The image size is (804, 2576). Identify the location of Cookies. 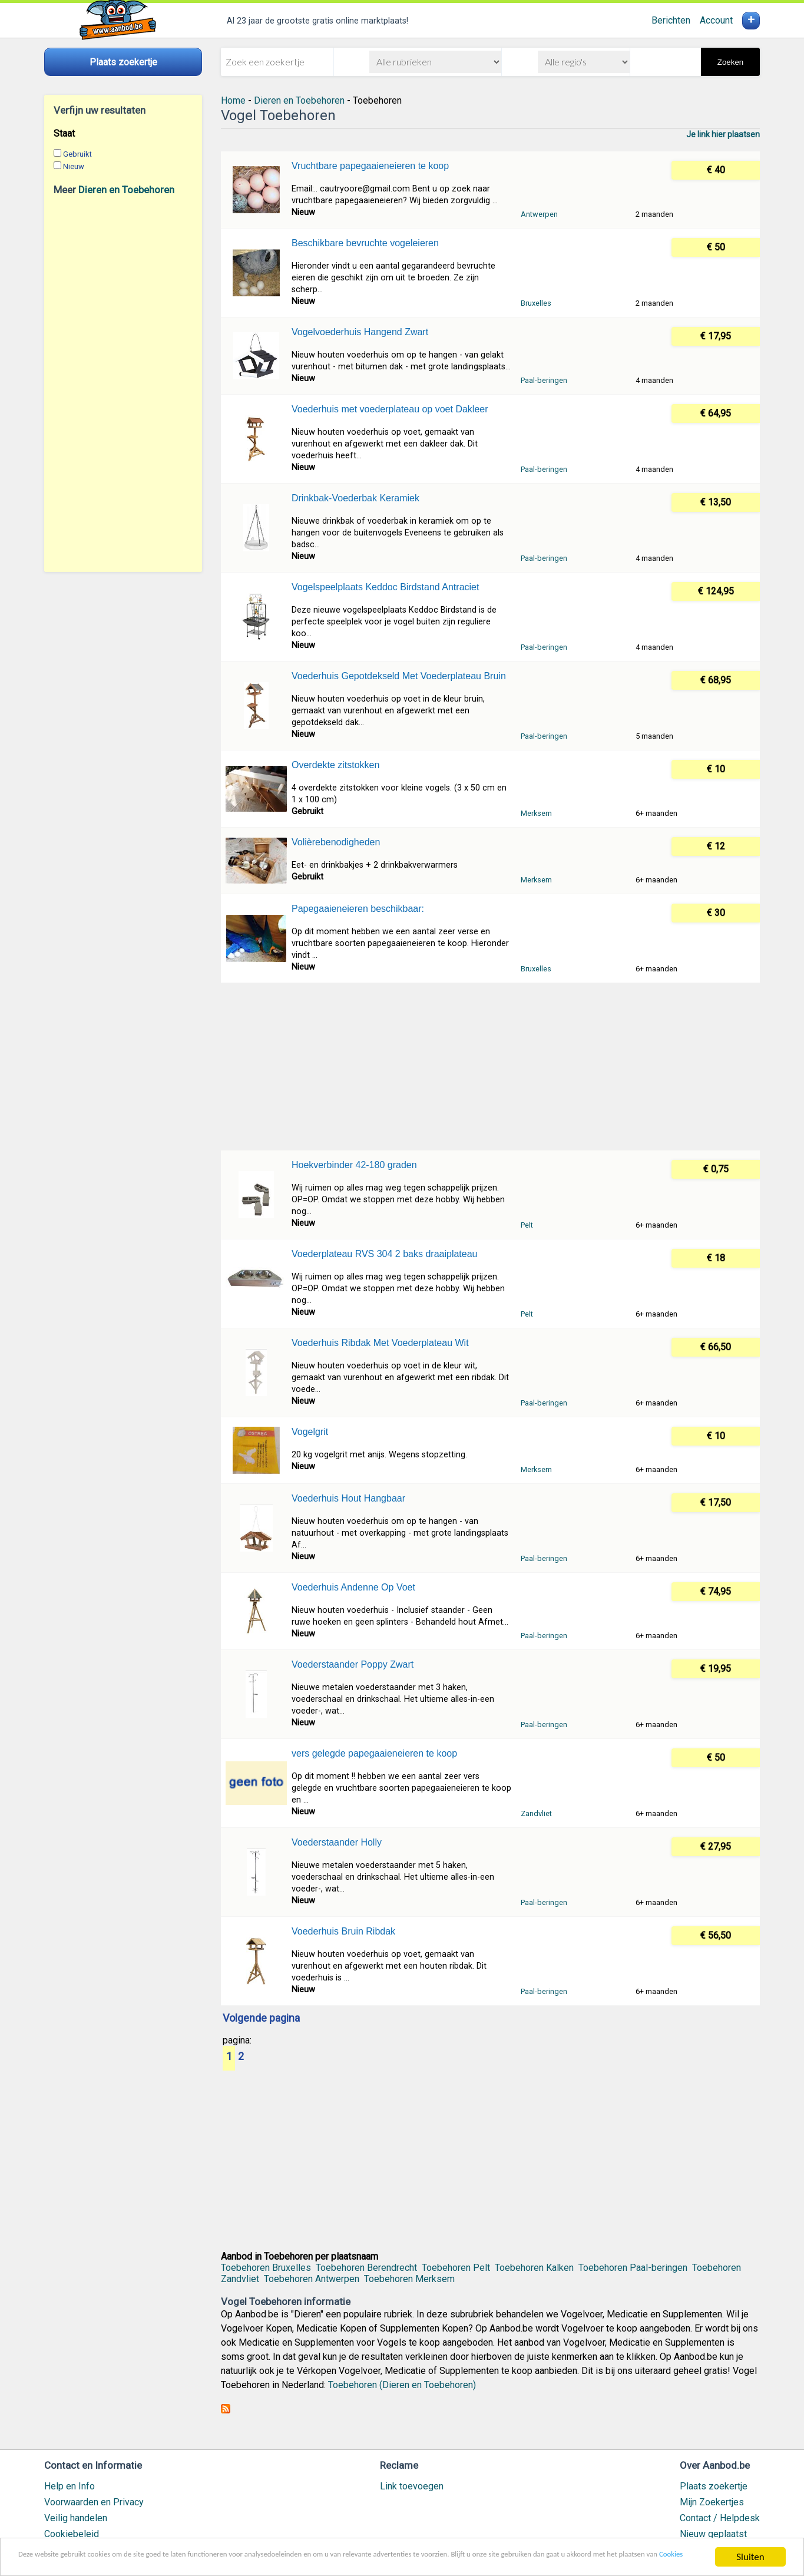
(202, 2563).